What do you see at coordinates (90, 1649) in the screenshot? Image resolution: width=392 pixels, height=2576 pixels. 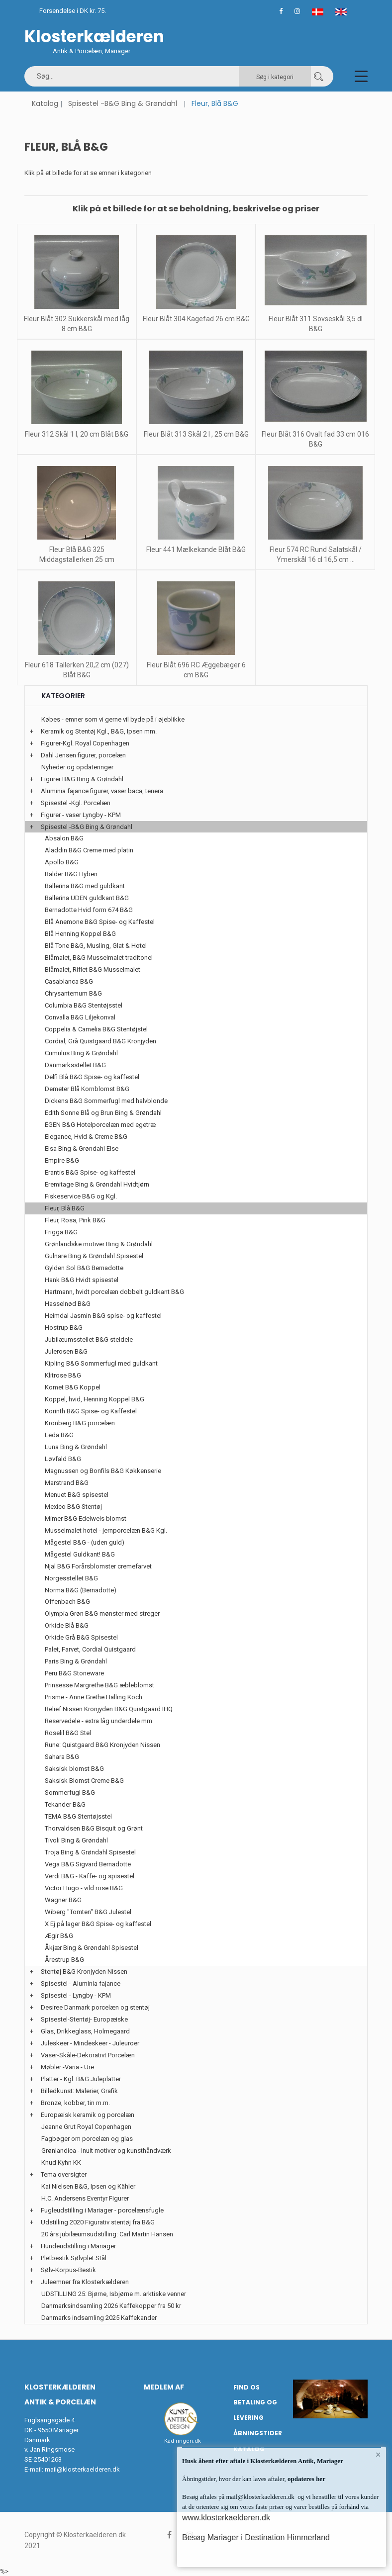 I see `Palet, Farvet, Cordial Quistgaard` at bounding box center [90, 1649].